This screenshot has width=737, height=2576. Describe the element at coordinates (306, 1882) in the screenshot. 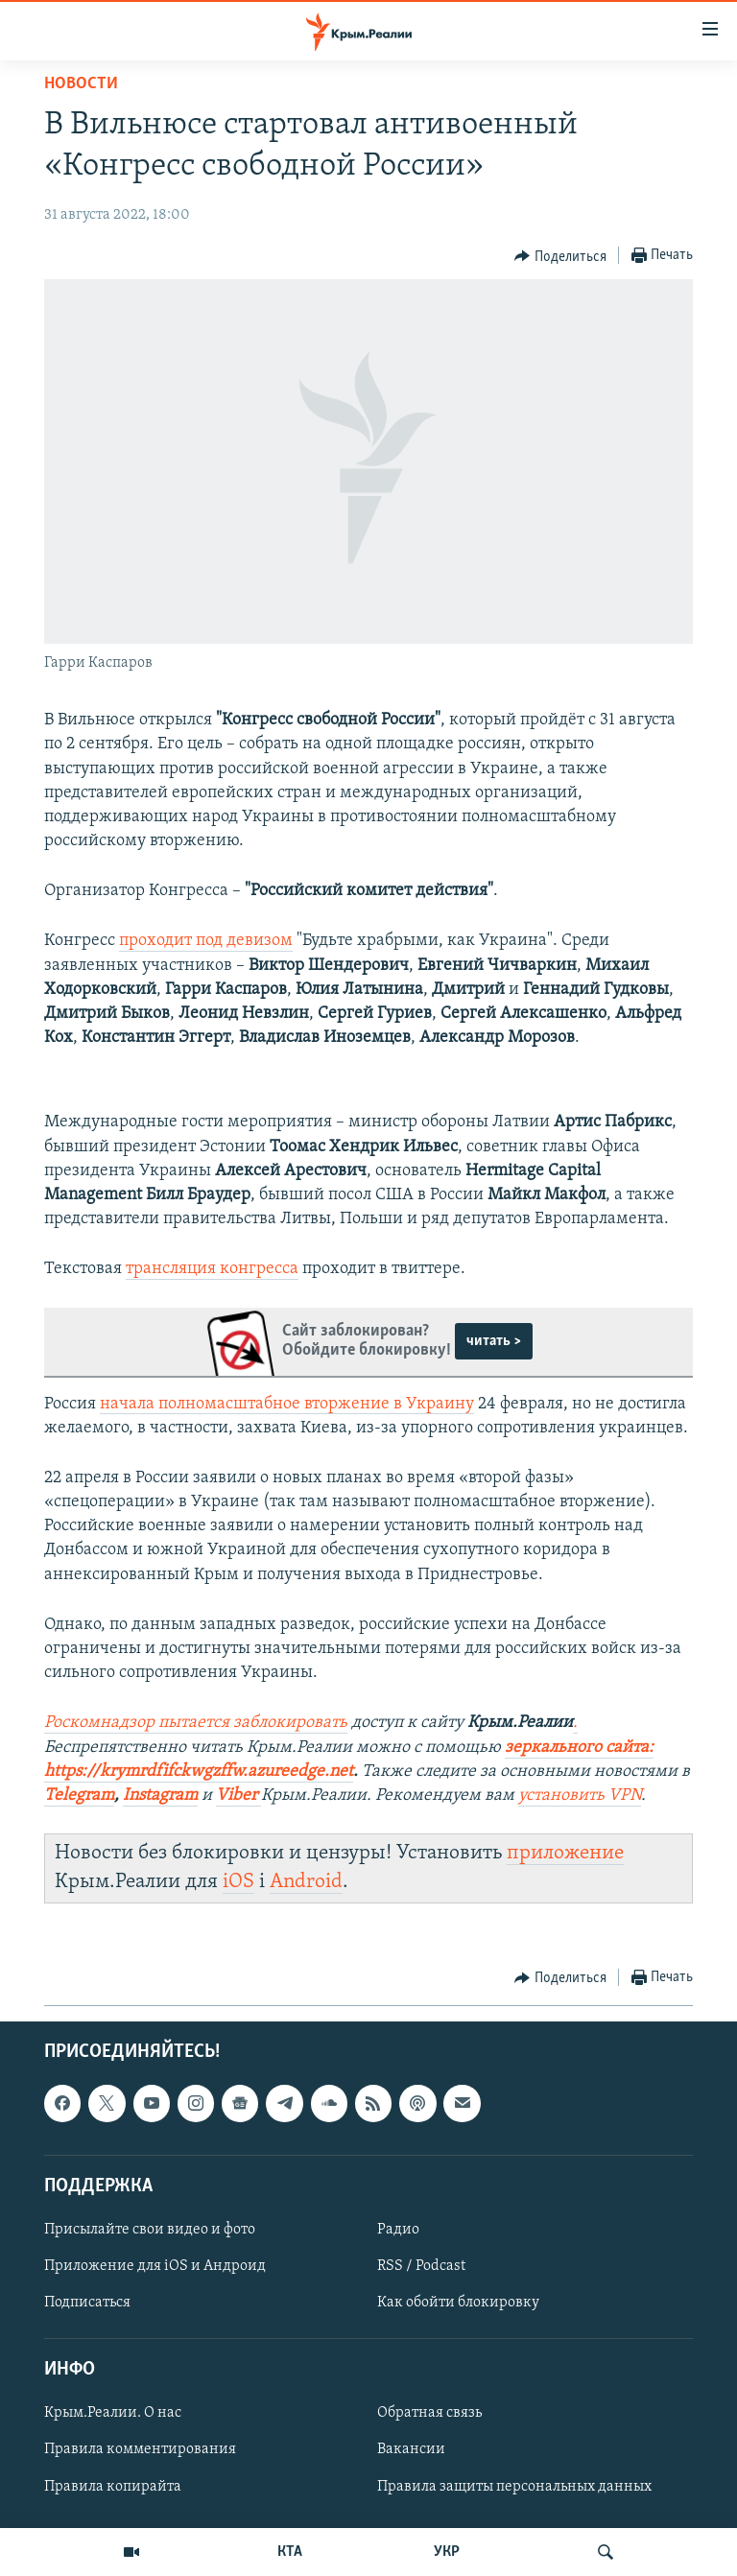

I see `Android` at that location.